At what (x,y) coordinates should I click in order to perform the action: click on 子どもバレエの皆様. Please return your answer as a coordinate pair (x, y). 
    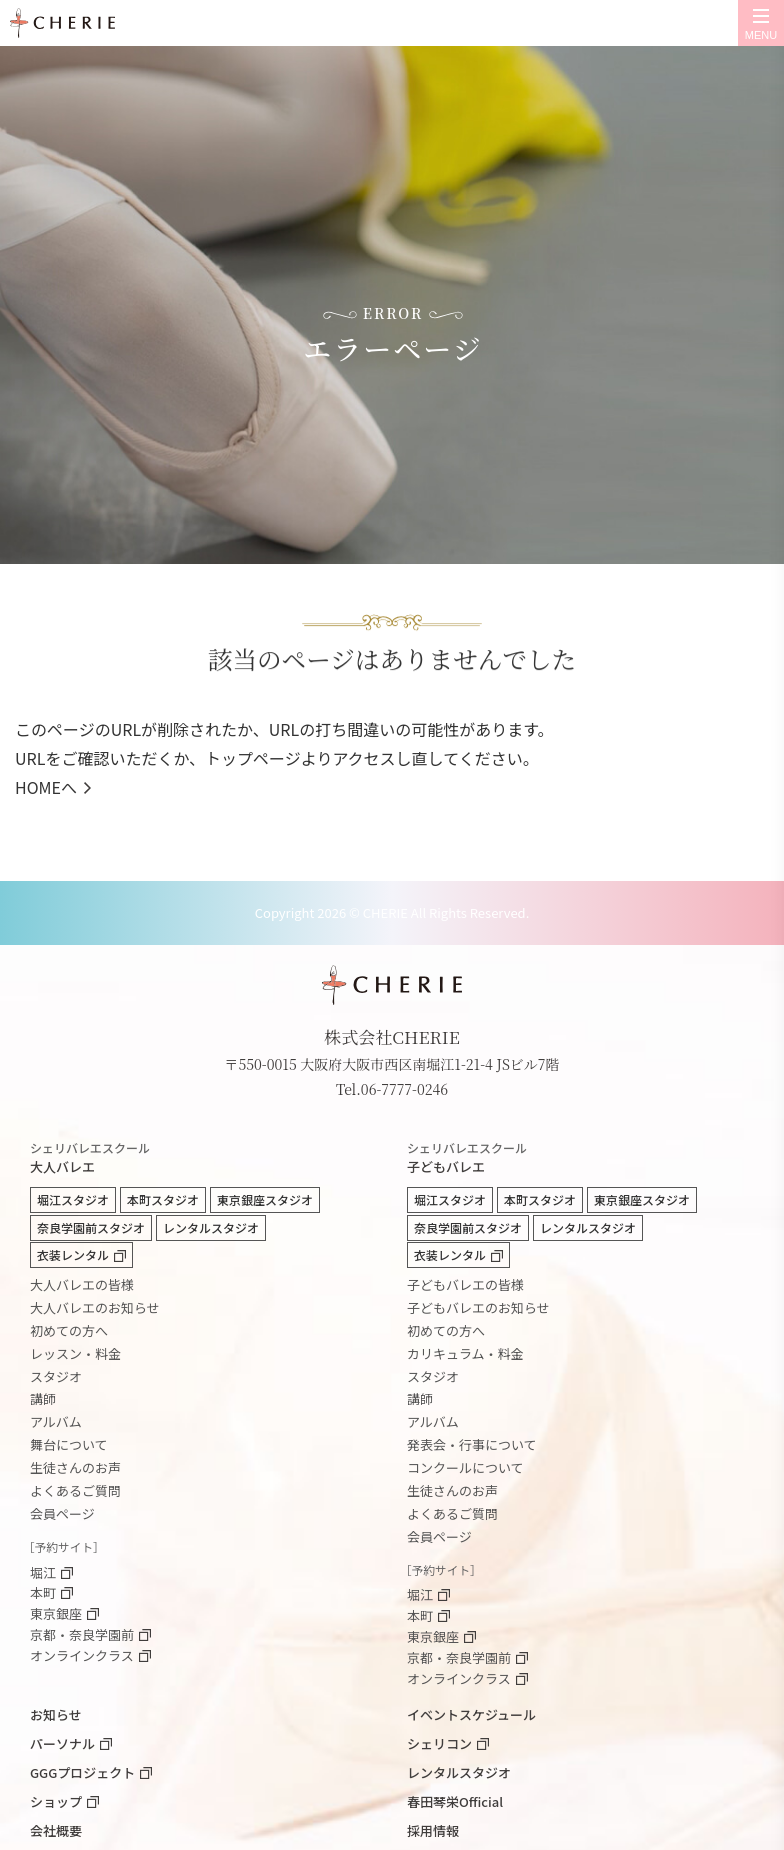
    Looking at the image, I should click on (465, 1284).